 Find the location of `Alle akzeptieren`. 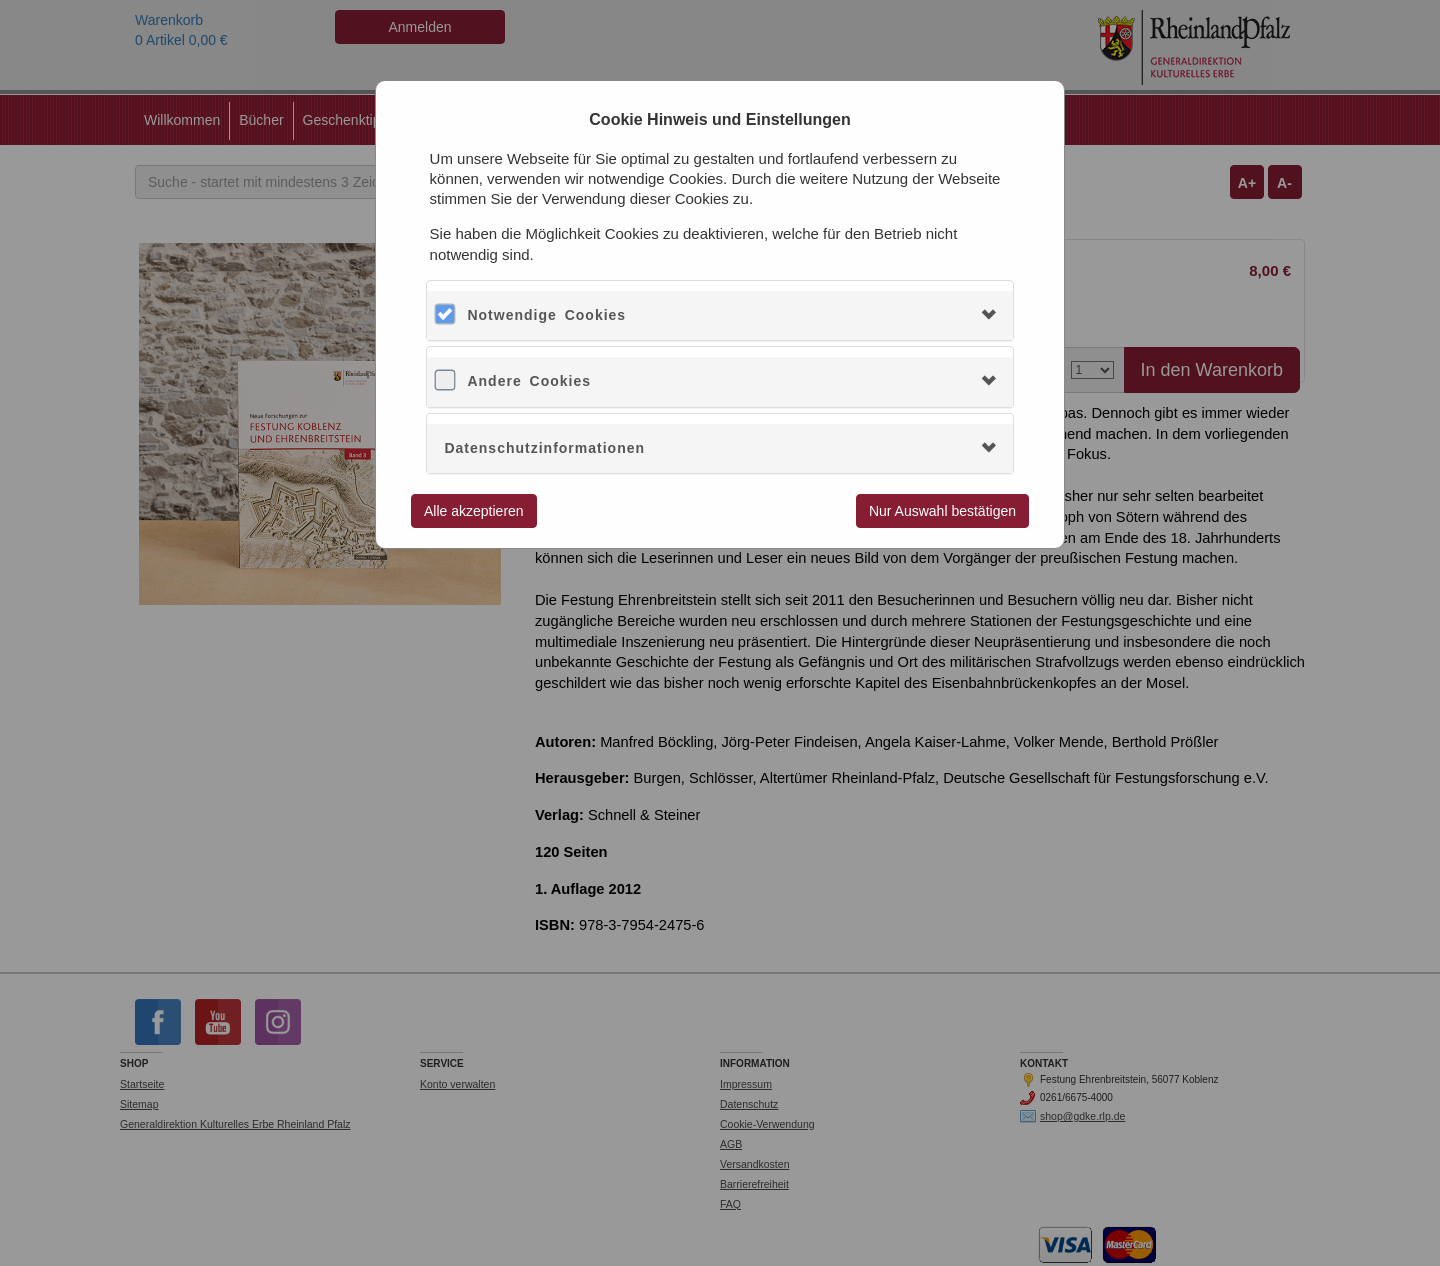

Alle akzeptieren is located at coordinates (474, 511).